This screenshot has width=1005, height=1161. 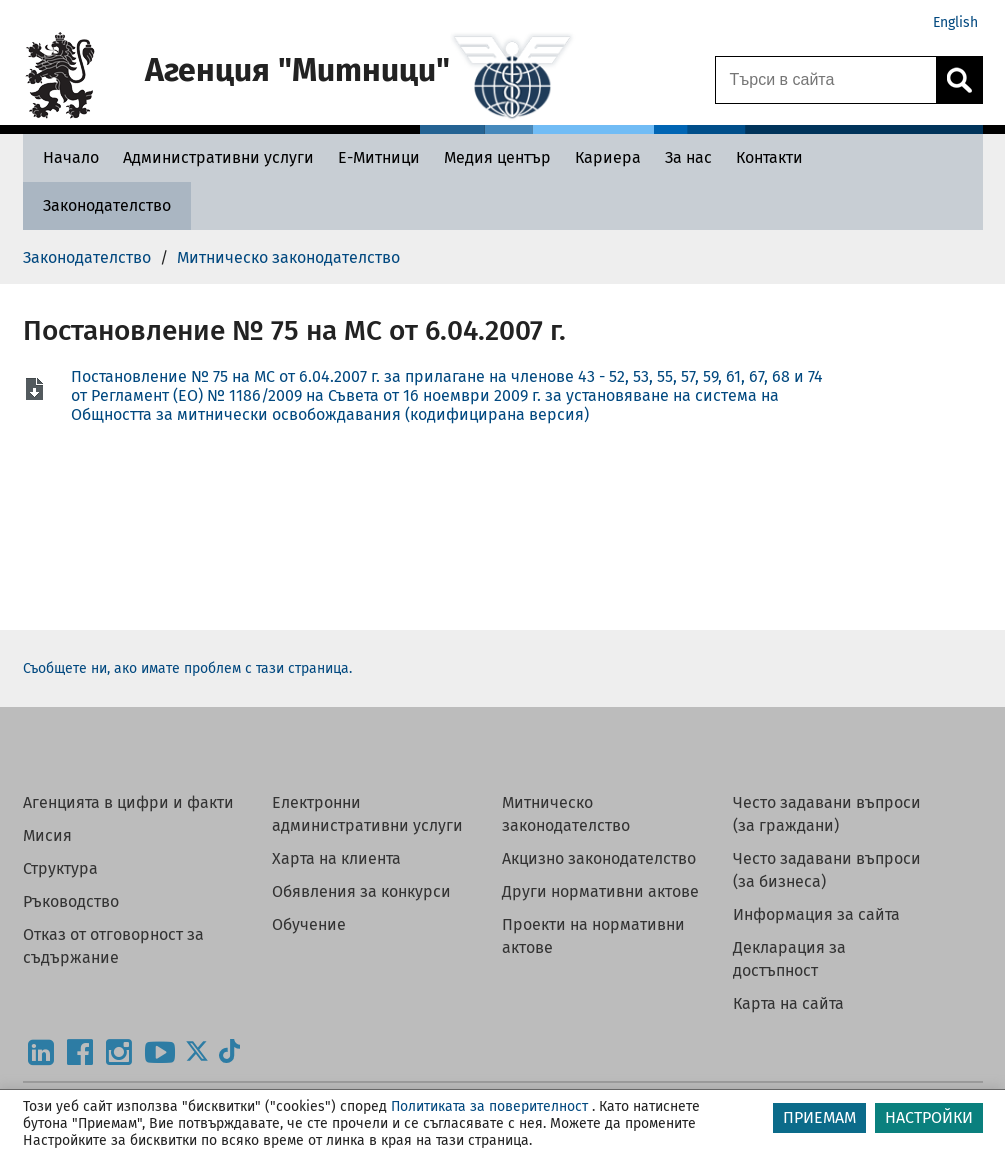 I want to click on Информация за сайта, so click(x=816, y=914).